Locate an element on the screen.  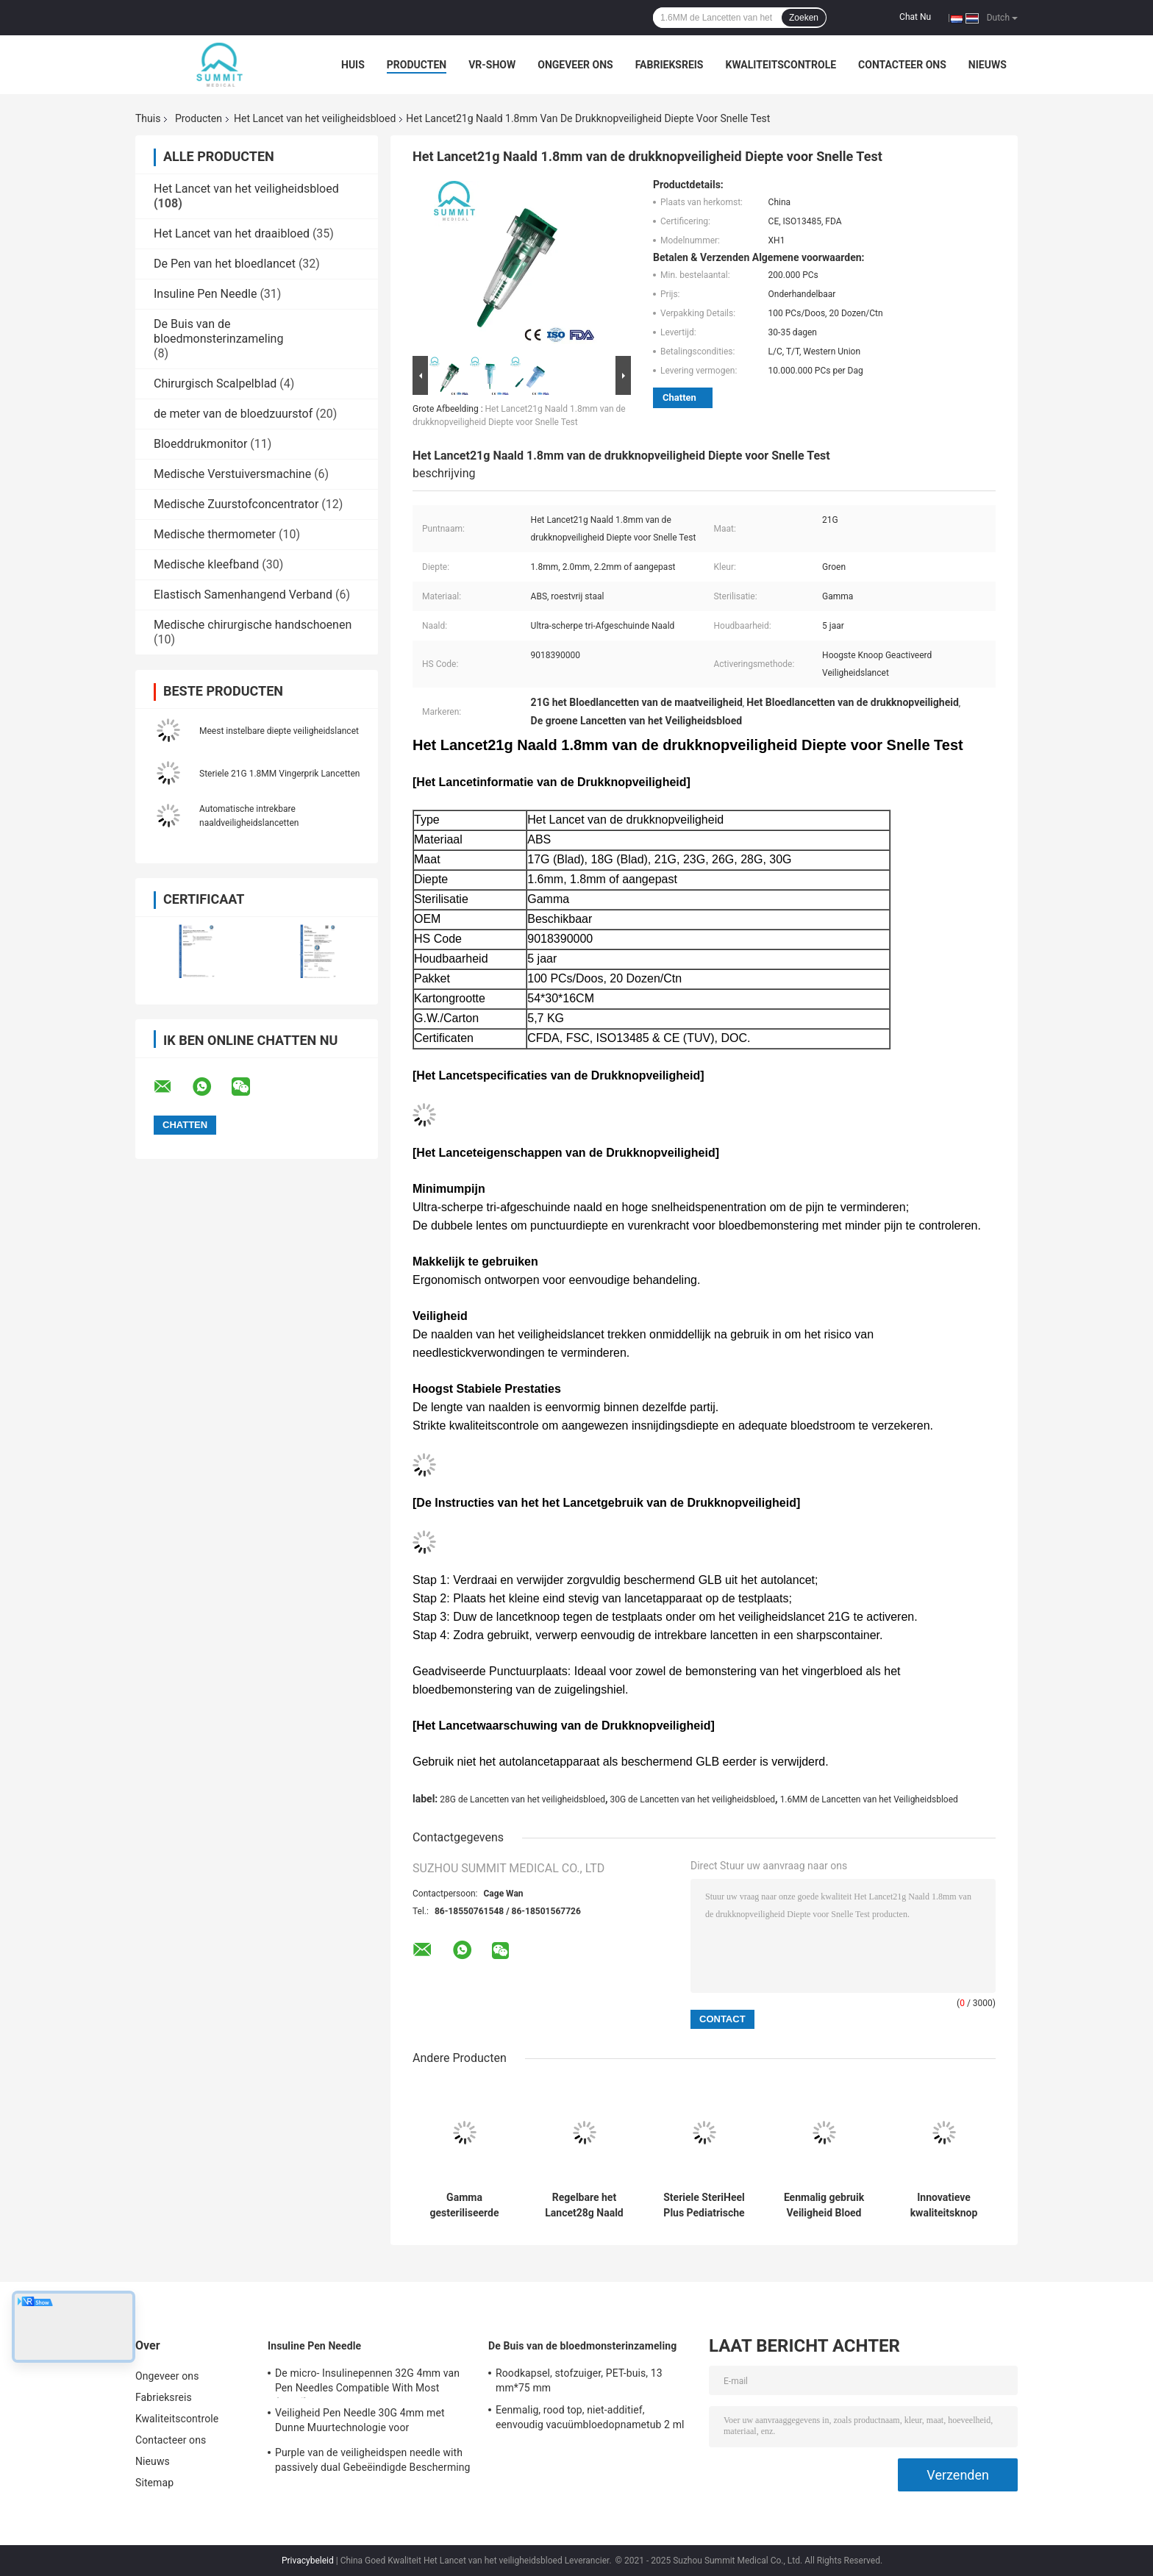
de meter van de bloedzuurstof is located at coordinates (233, 414).